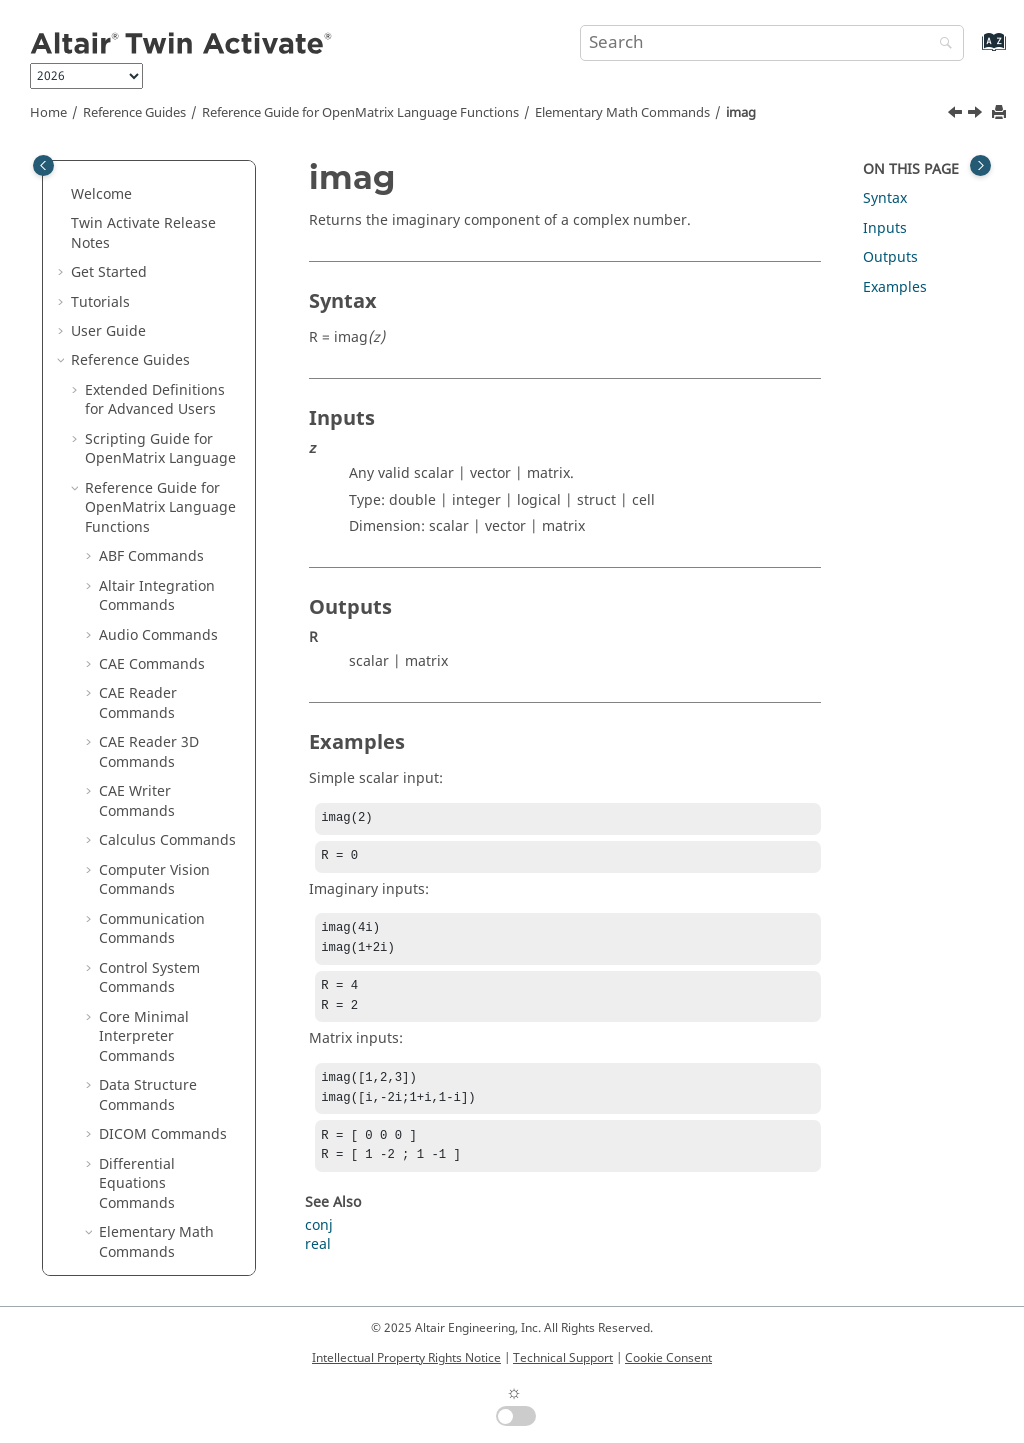 Image resolution: width=1024 pixels, height=1443 pixels. Describe the element at coordinates (43, 165) in the screenshot. I see `[Toggle publishing table of content]` at that location.